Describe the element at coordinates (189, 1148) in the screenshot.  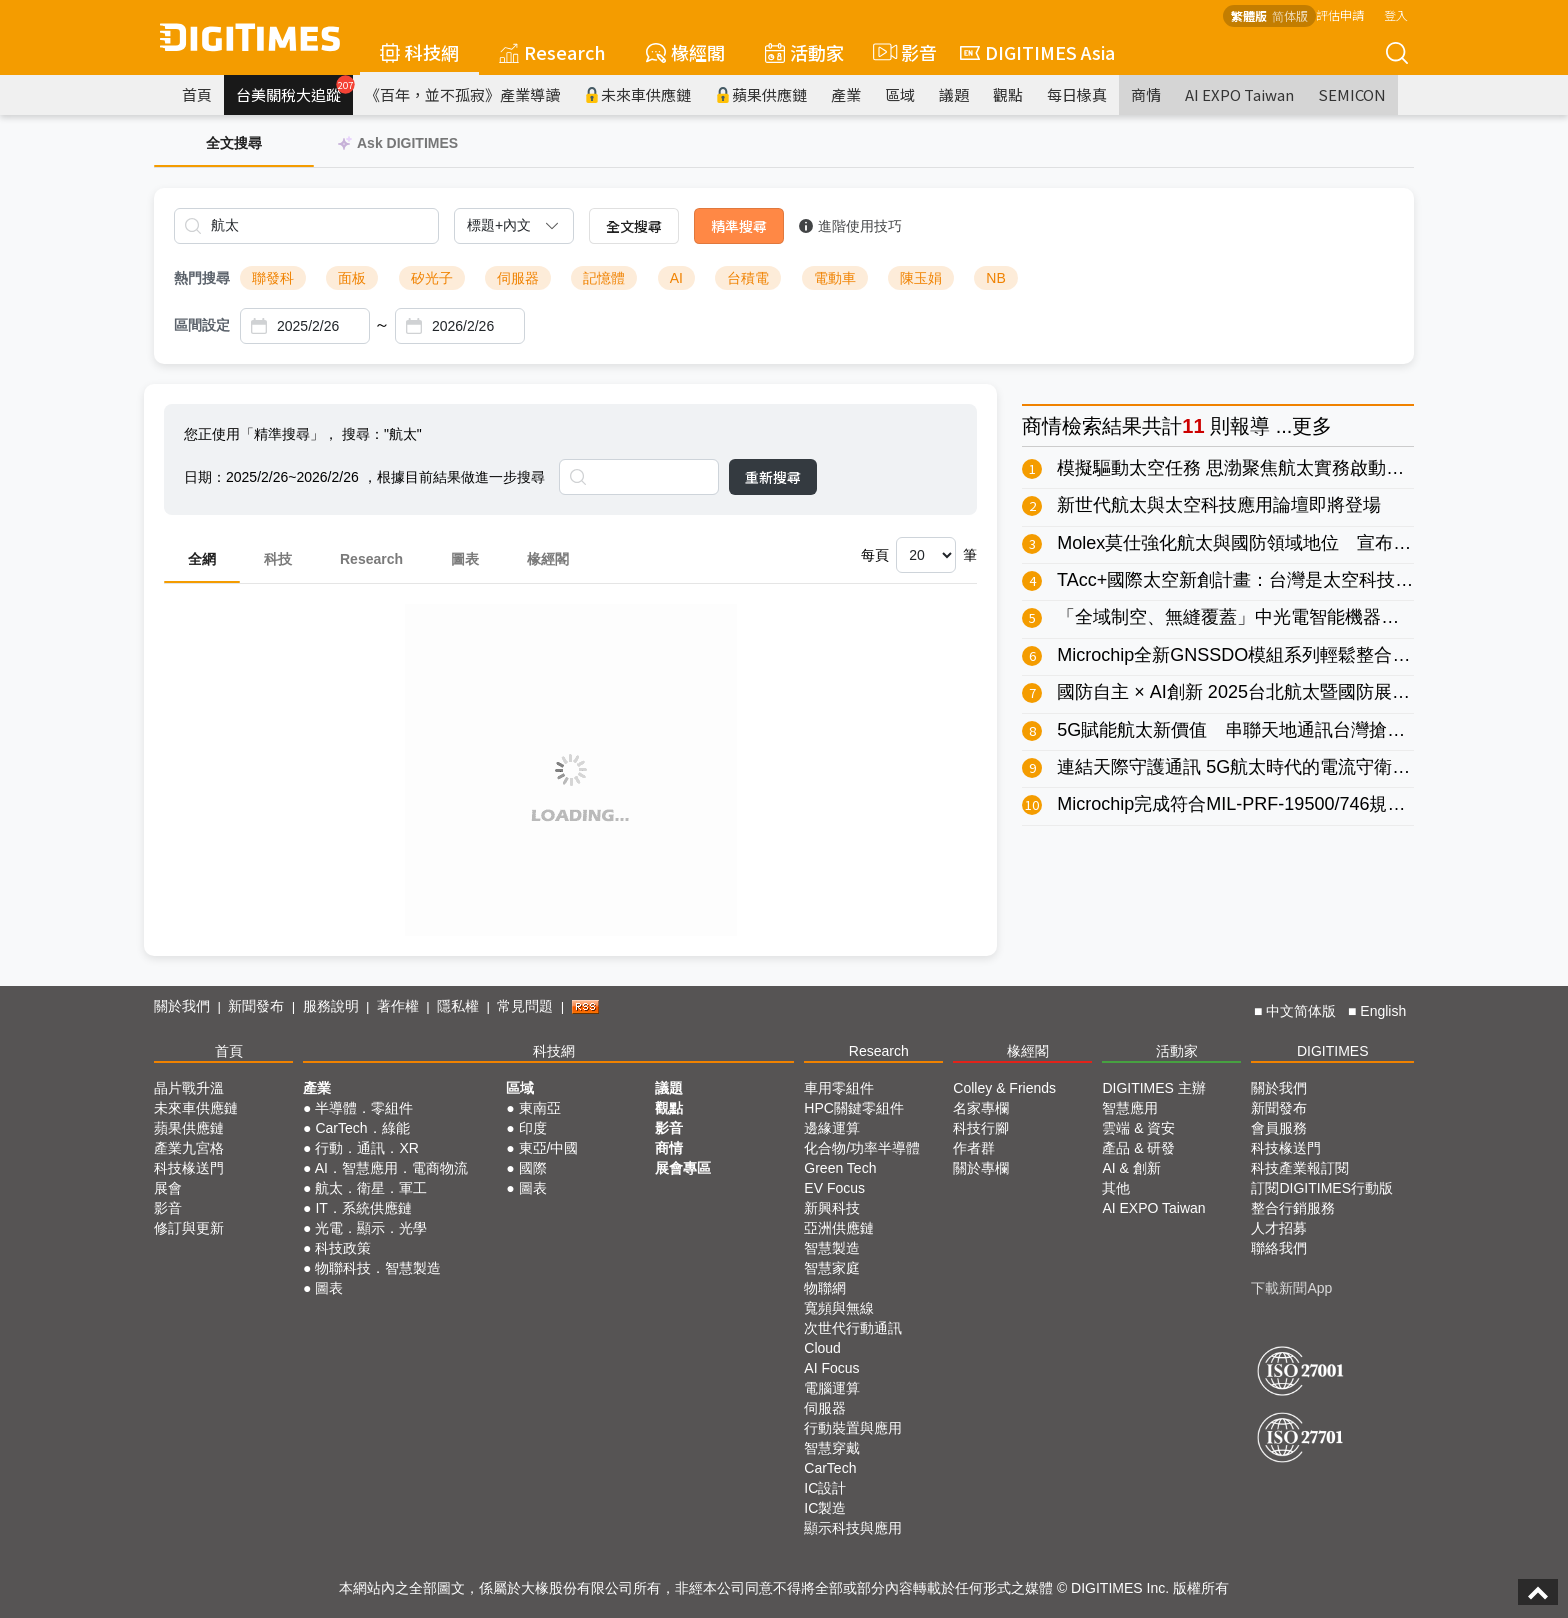
I see `產業九宮格` at that location.